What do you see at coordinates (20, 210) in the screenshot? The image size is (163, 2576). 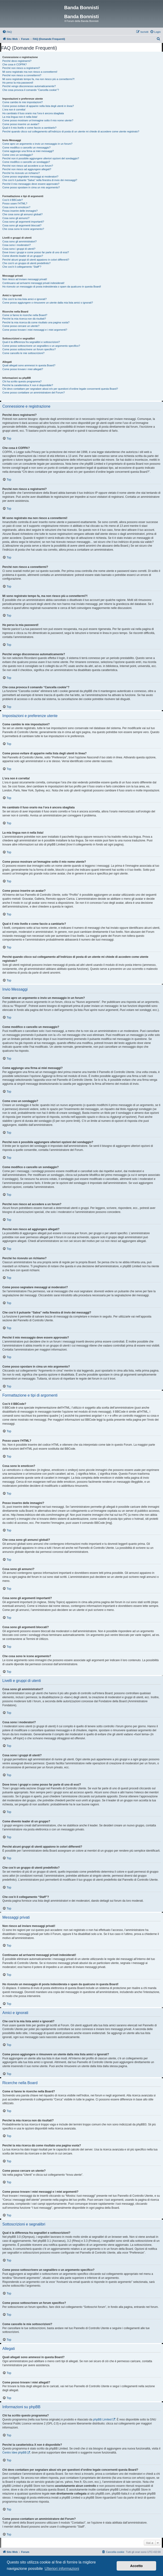 I see `Posso inserire delle immagini?` at bounding box center [20, 210].